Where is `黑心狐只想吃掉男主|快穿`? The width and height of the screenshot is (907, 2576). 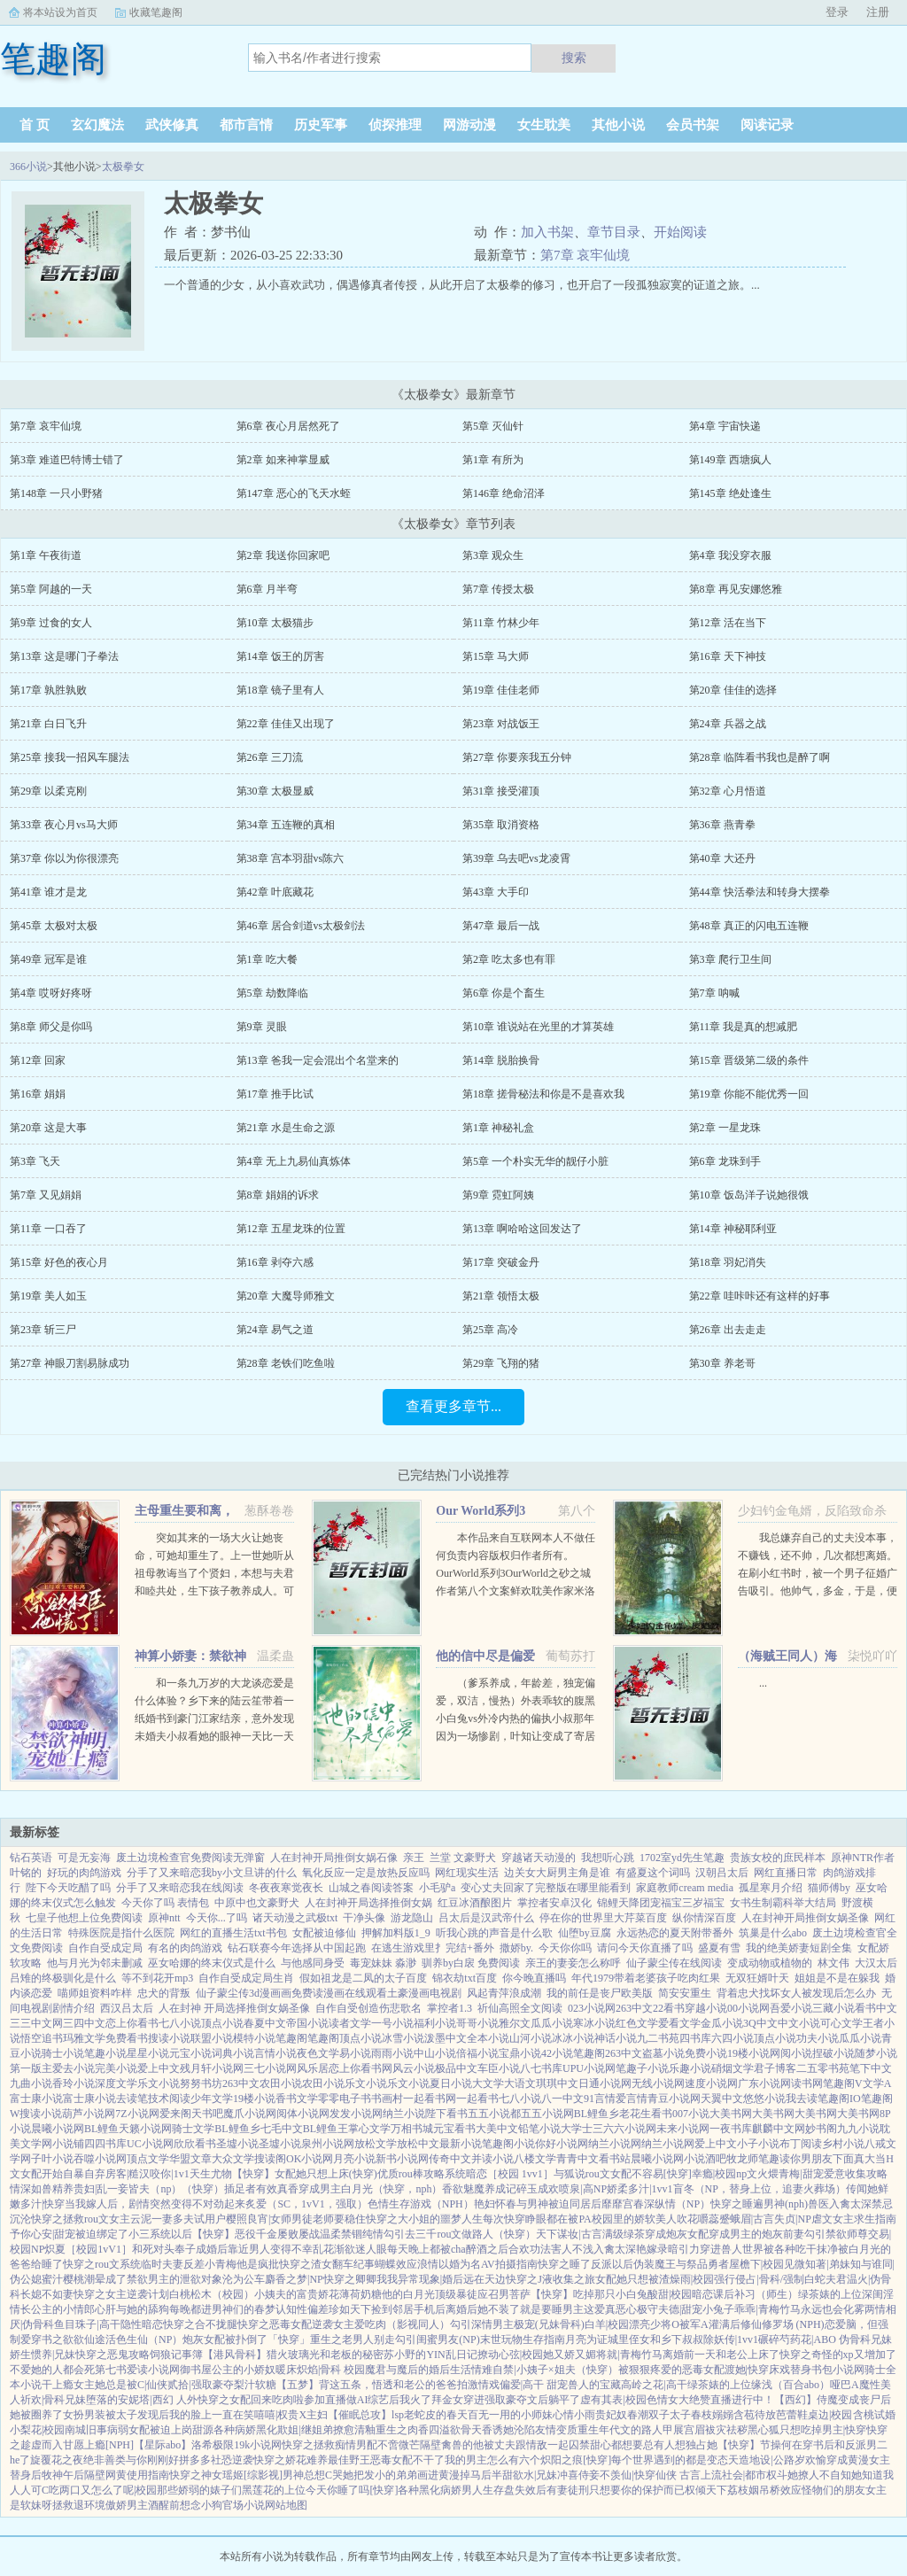
黑心狐只想吃掉男主|快穿 is located at coordinates (807, 2430).